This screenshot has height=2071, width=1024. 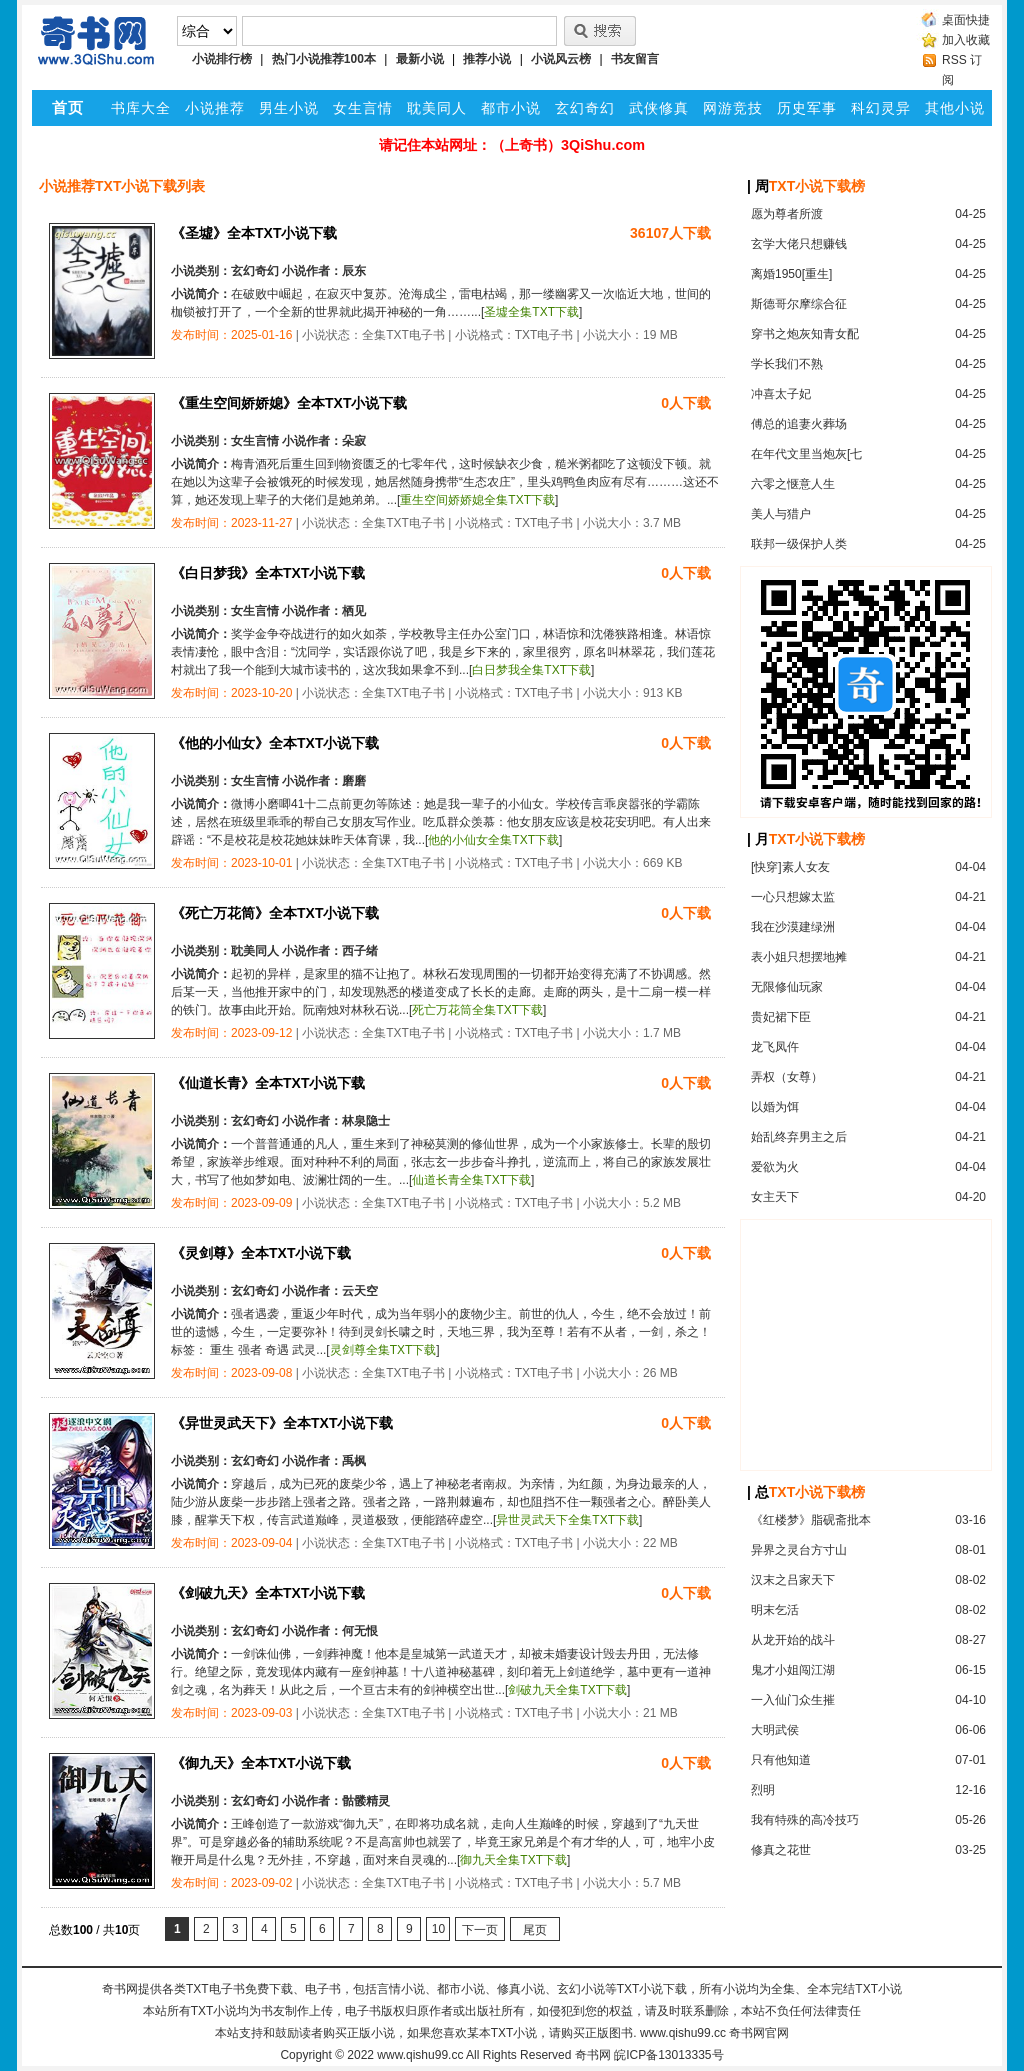 What do you see at coordinates (261, 1763) in the screenshot?
I see `《御九天》全本TXT小说下载` at bounding box center [261, 1763].